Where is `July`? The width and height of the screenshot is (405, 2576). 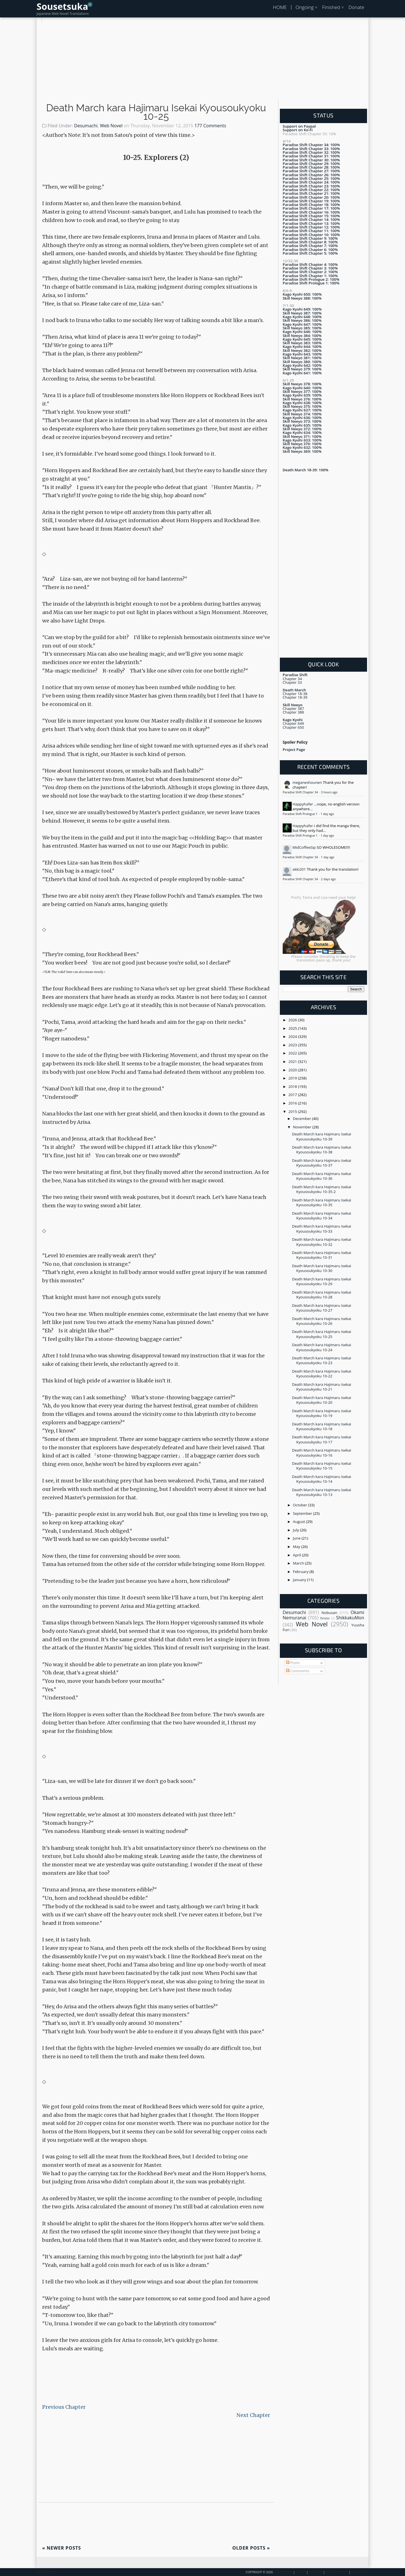
July is located at coordinates (296, 1530).